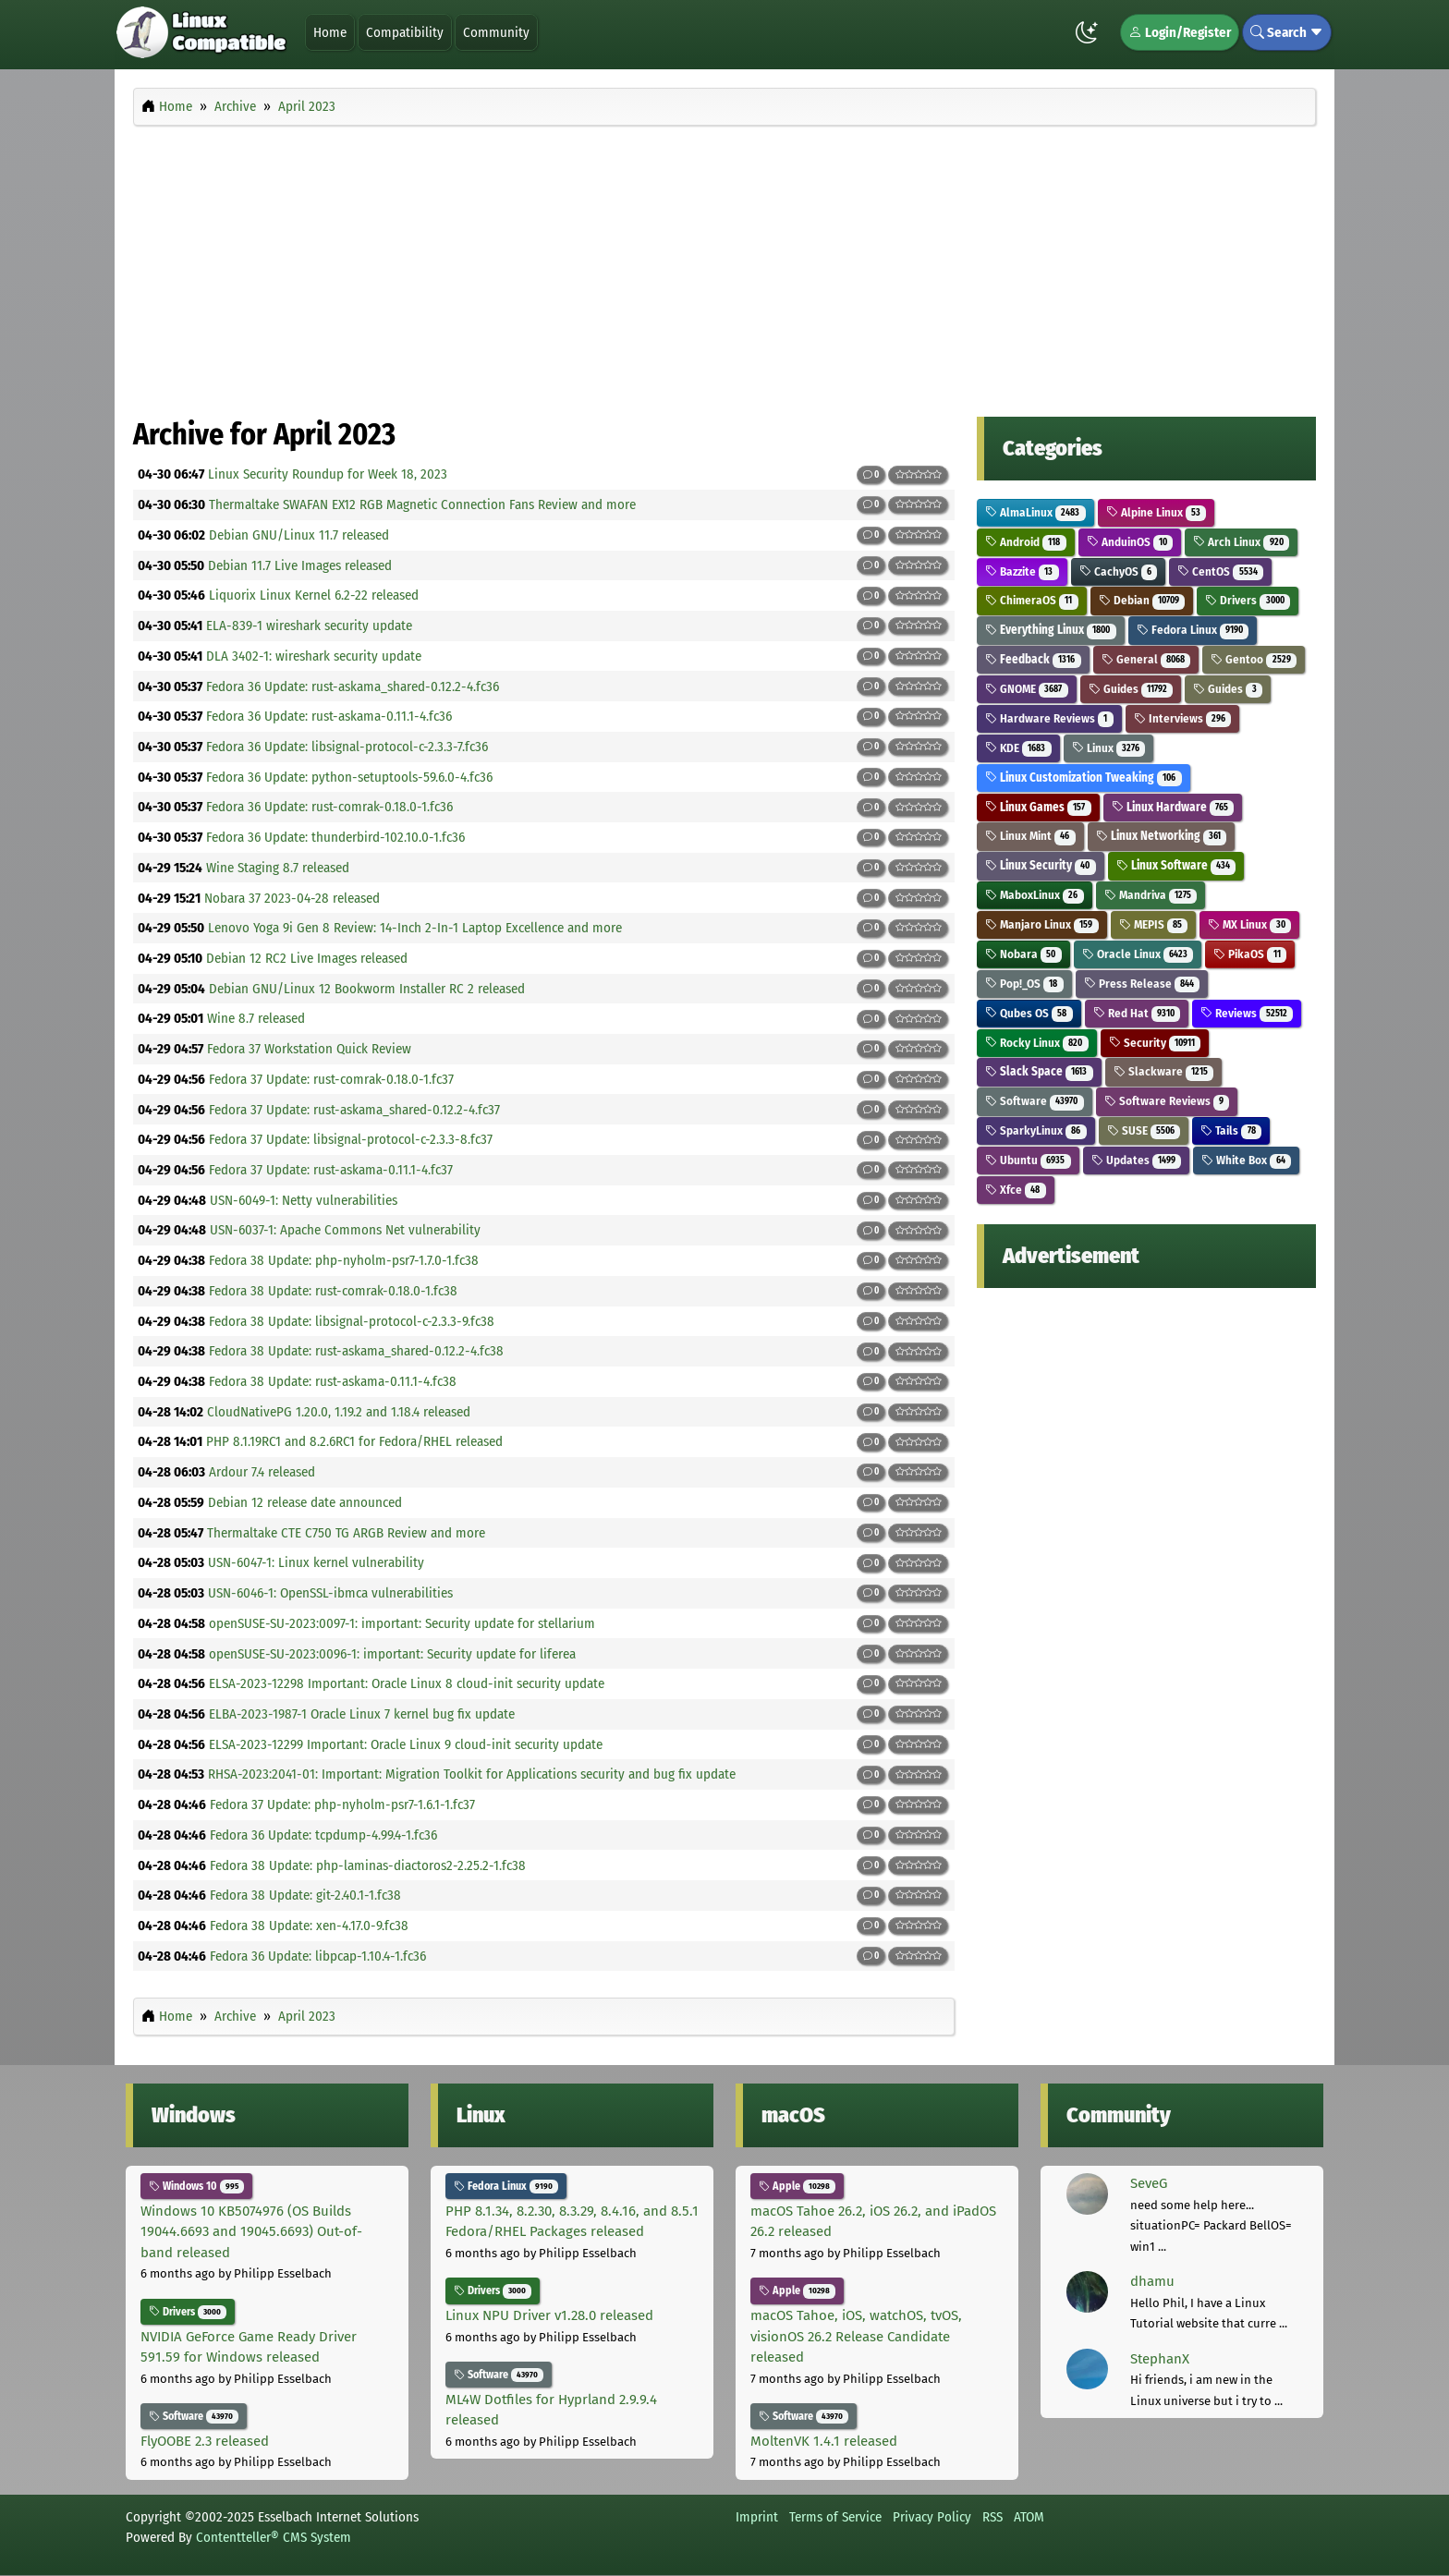 Image resolution: width=1449 pixels, height=2576 pixels. What do you see at coordinates (1220, 571) in the screenshot?
I see `CentOS` at bounding box center [1220, 571].